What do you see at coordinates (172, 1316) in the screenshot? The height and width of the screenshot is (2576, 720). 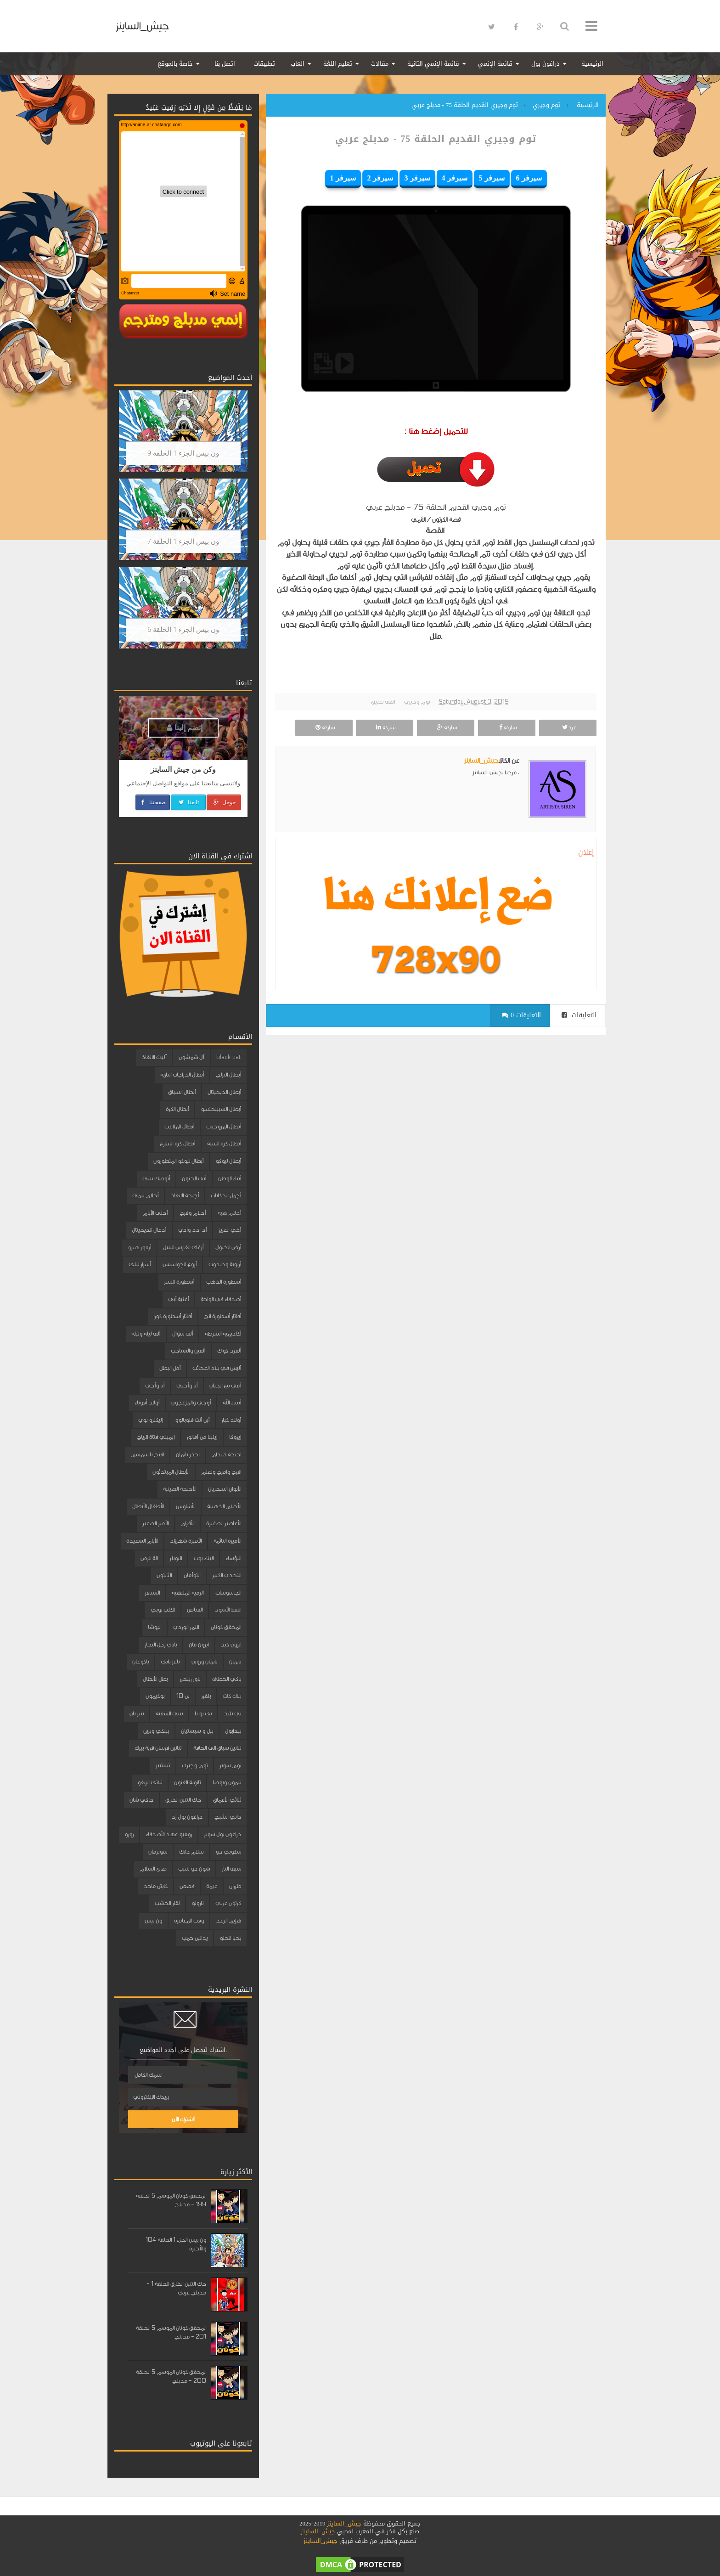 I see `أفاتار أسطورة كورا` at bounding box center [172, 1316].